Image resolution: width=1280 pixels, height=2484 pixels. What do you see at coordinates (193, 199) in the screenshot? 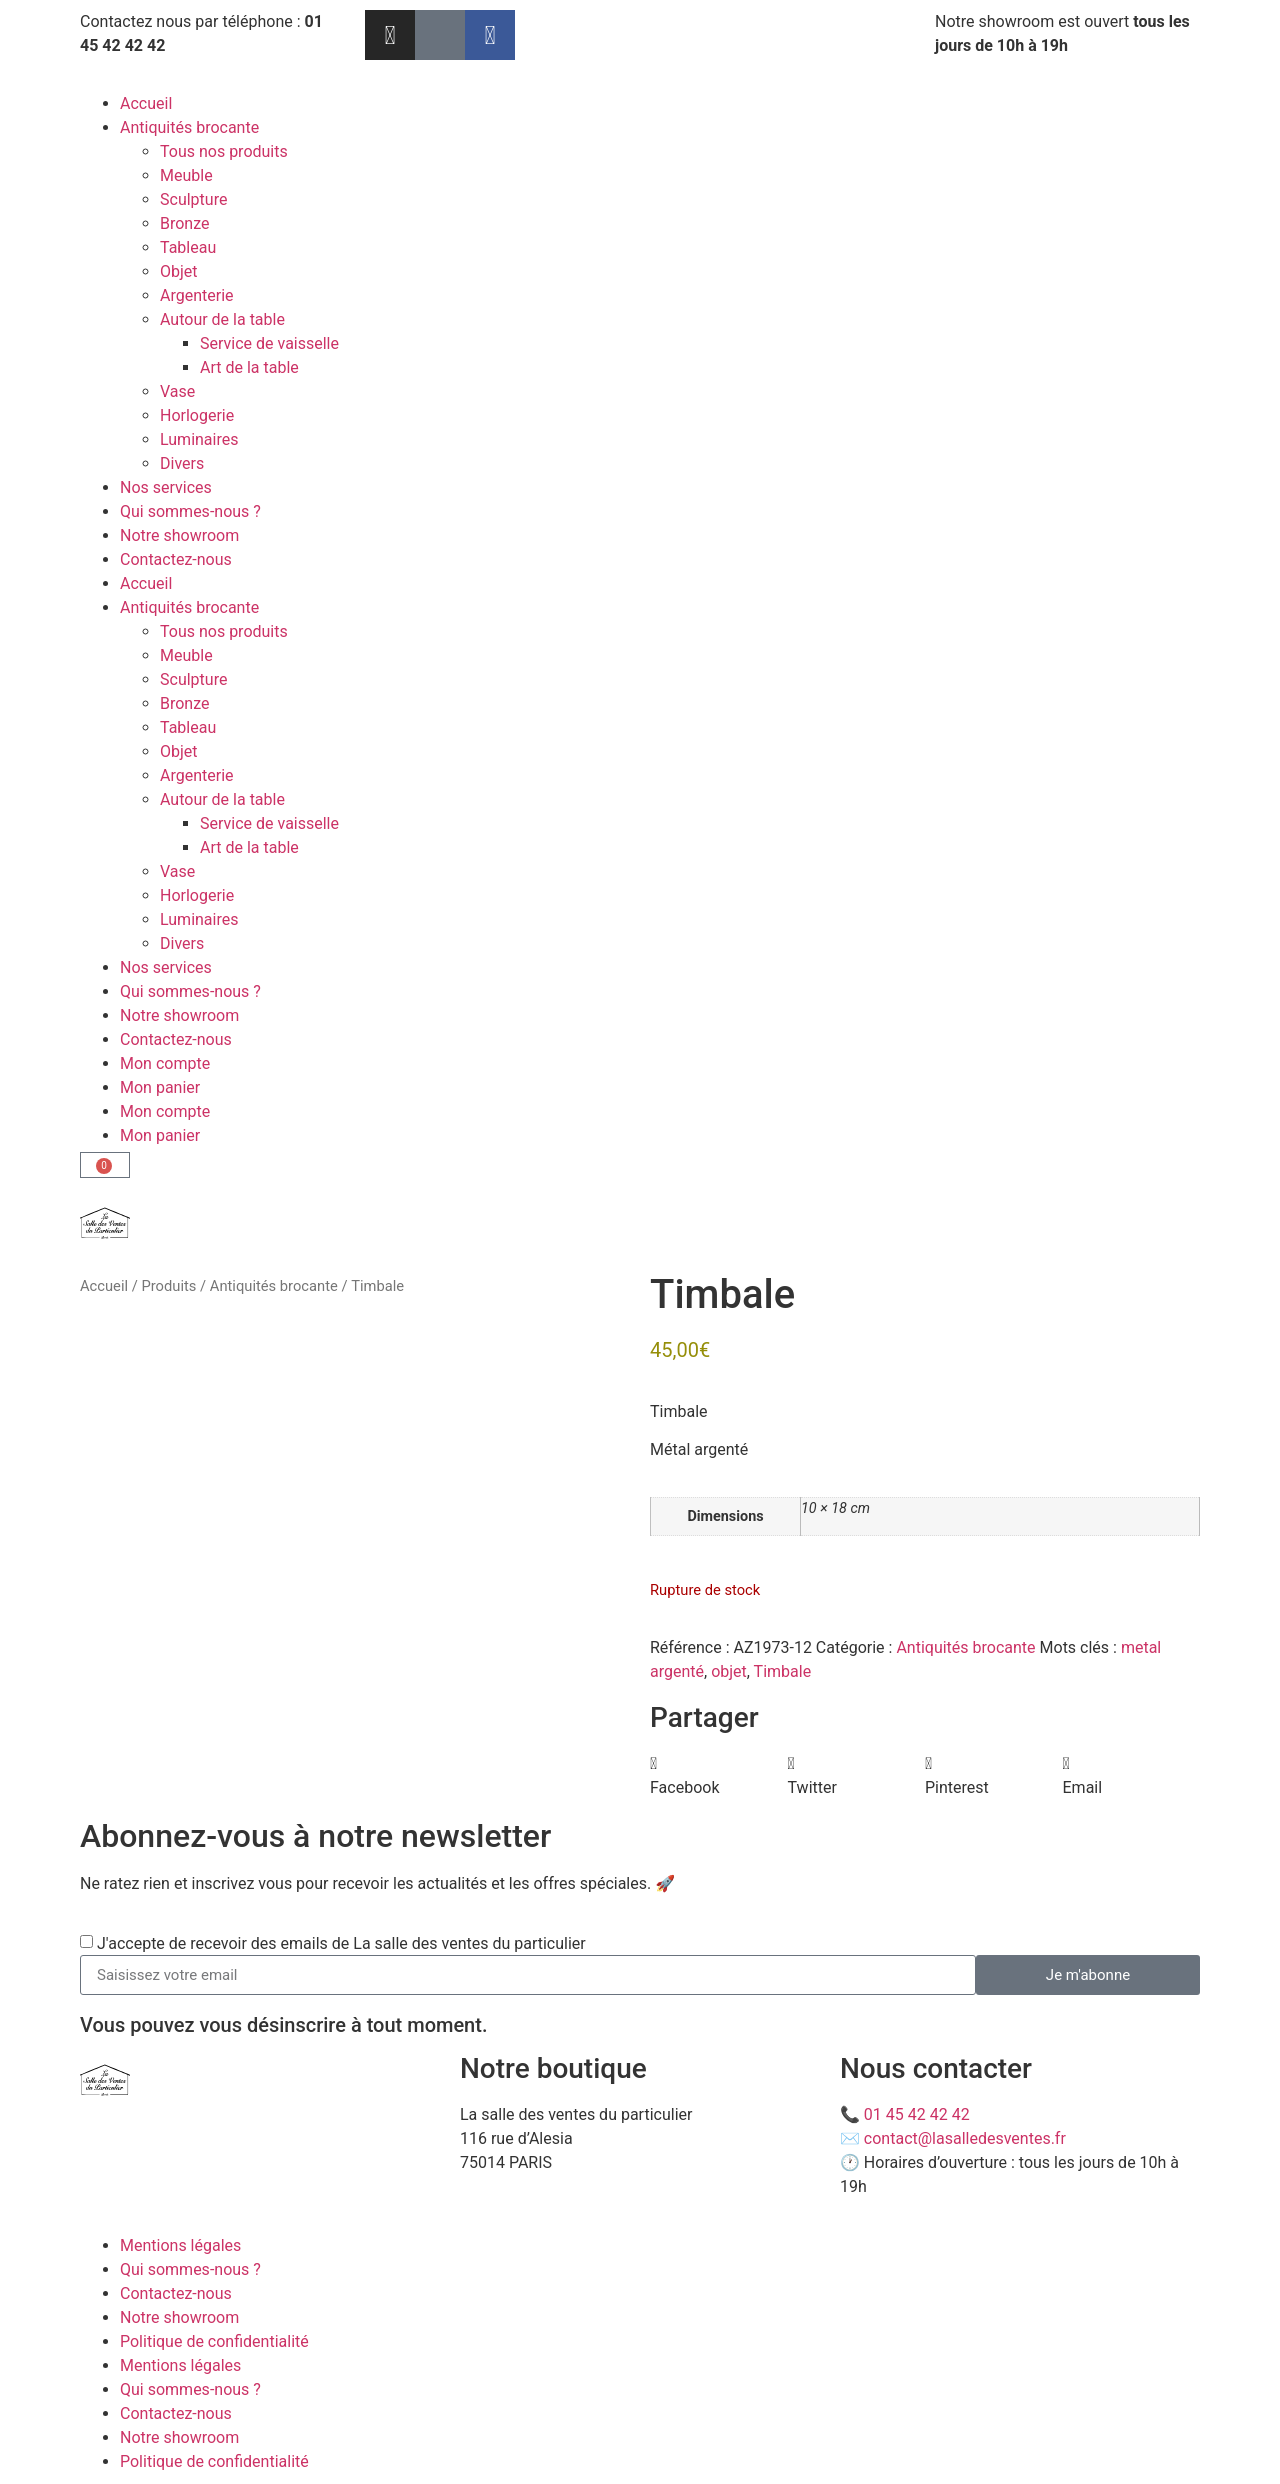
I see `Sculpture` at bounding box center [193, 199].